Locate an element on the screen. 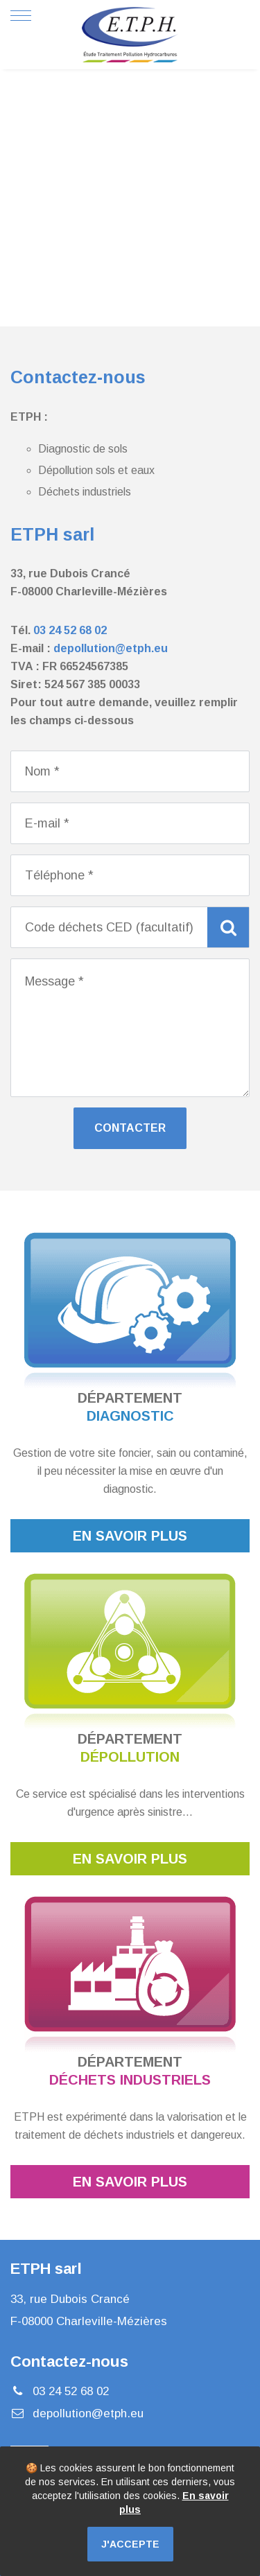  03 24 52 68 02 is located at coordinates (70, 630).